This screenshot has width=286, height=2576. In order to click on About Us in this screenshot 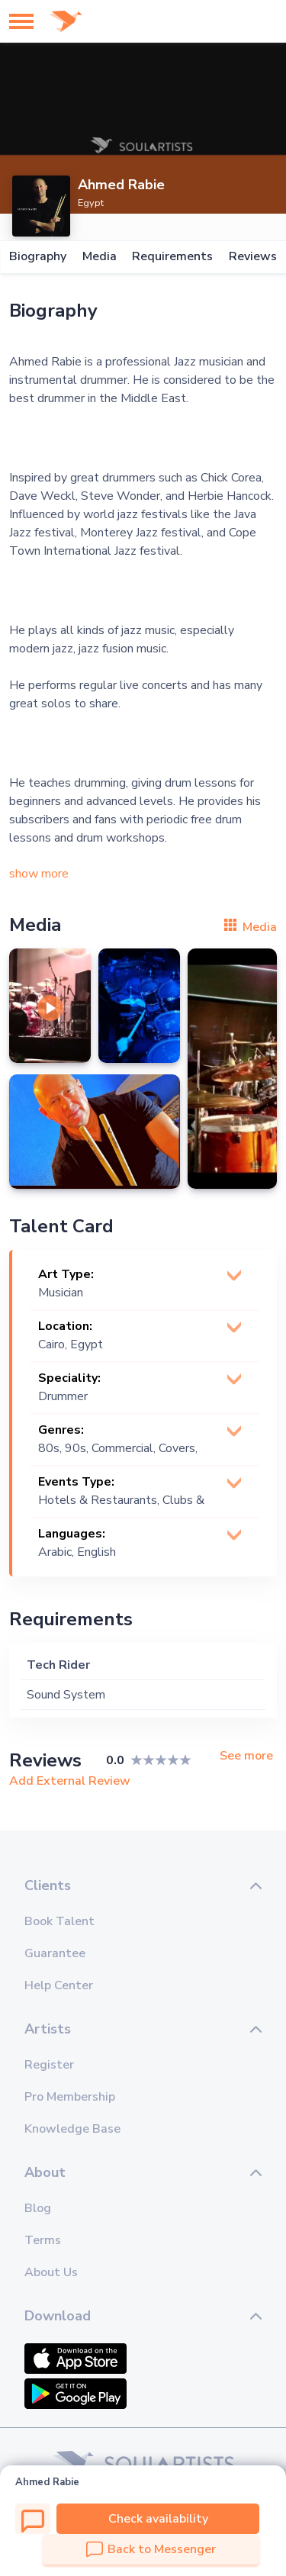, I will do `click(51, 2272)`.